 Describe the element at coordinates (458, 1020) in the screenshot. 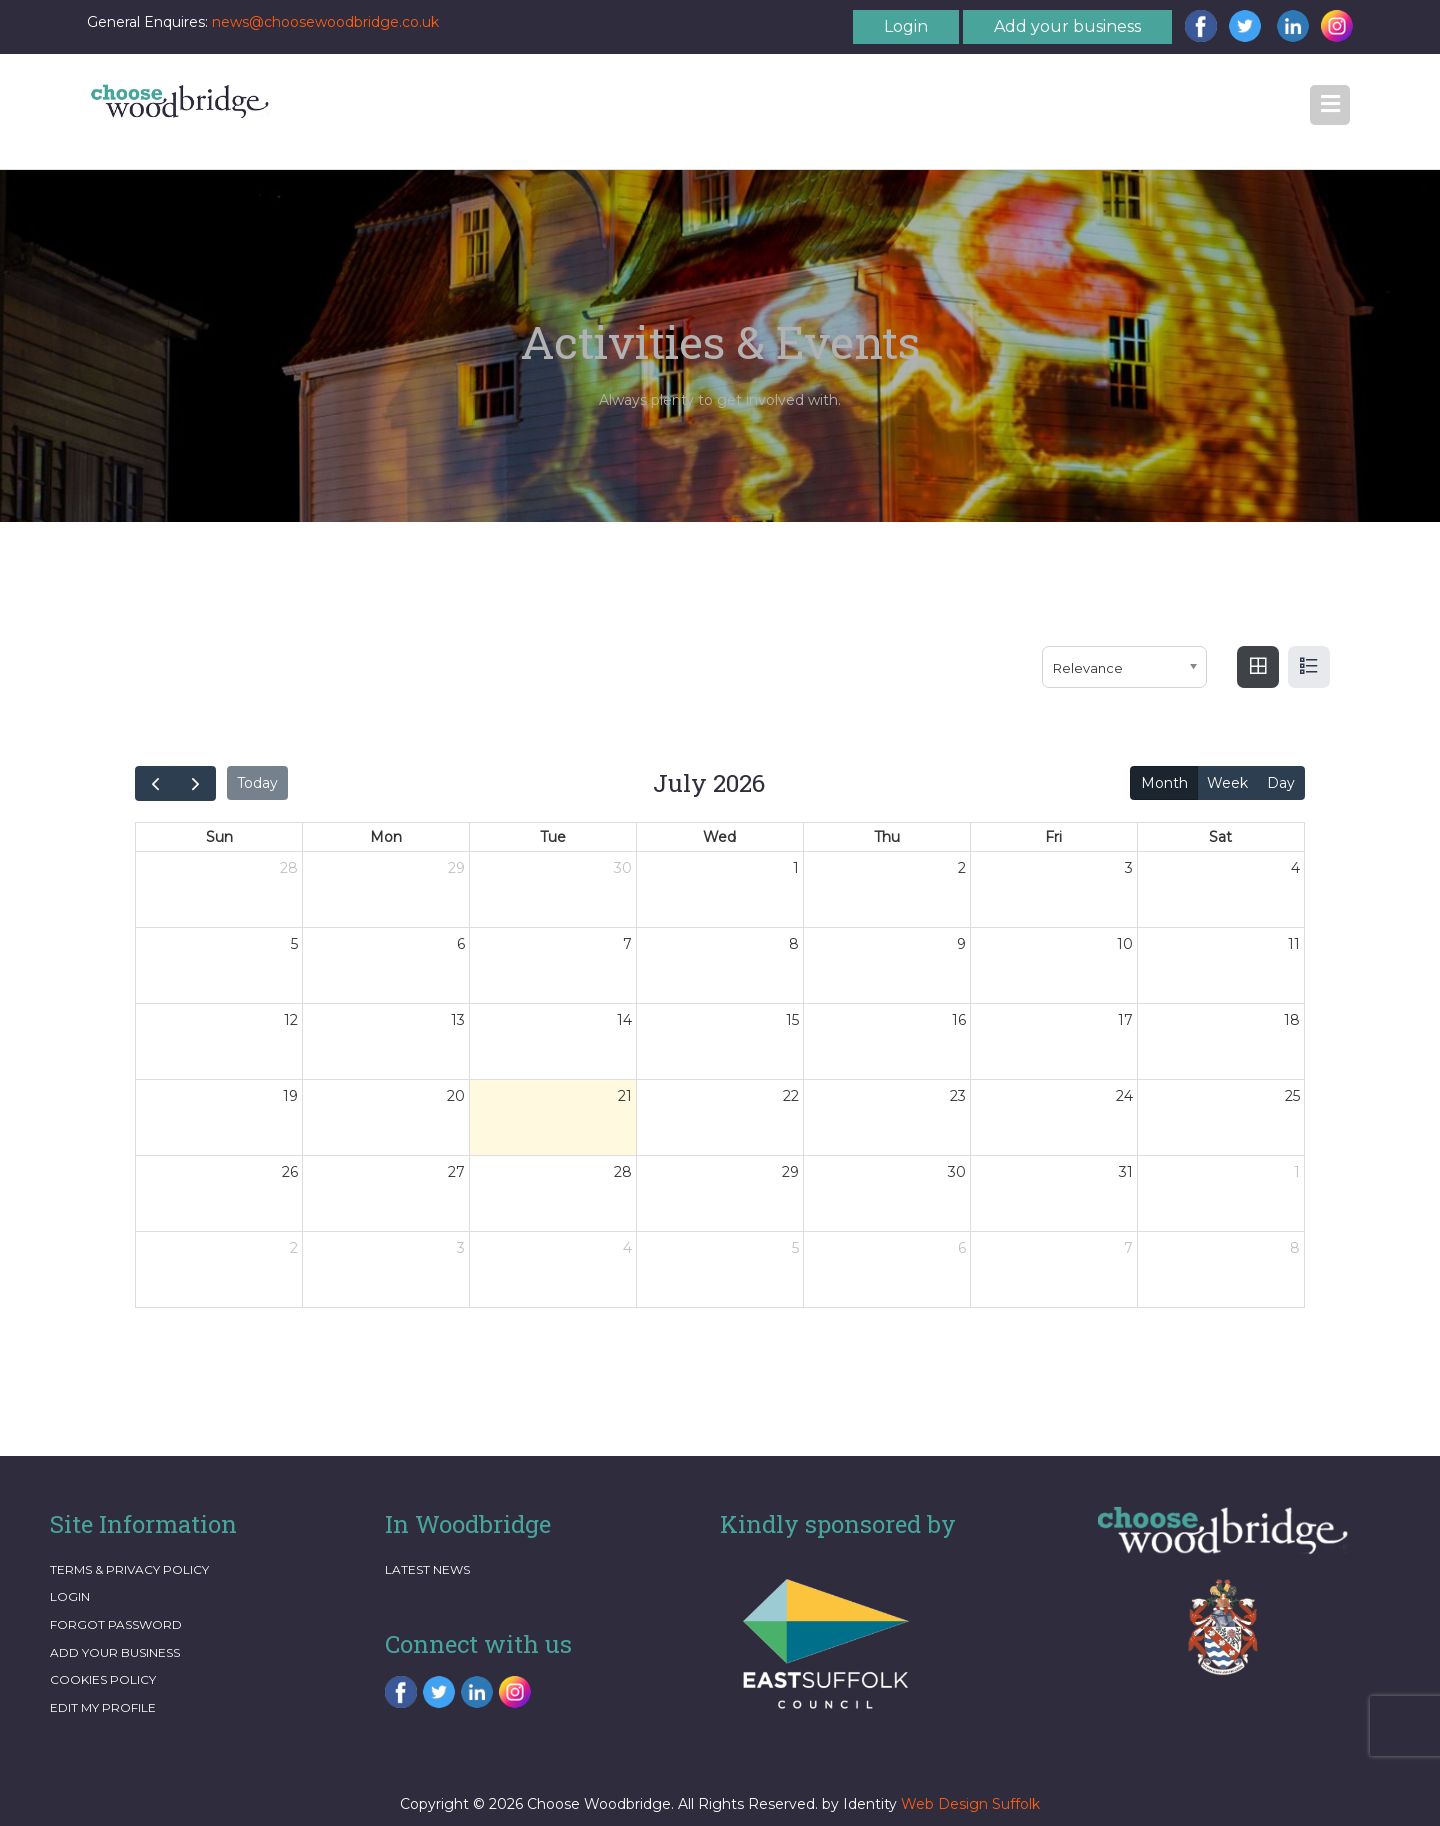

I see `13 [13 July 2026]` at that location.